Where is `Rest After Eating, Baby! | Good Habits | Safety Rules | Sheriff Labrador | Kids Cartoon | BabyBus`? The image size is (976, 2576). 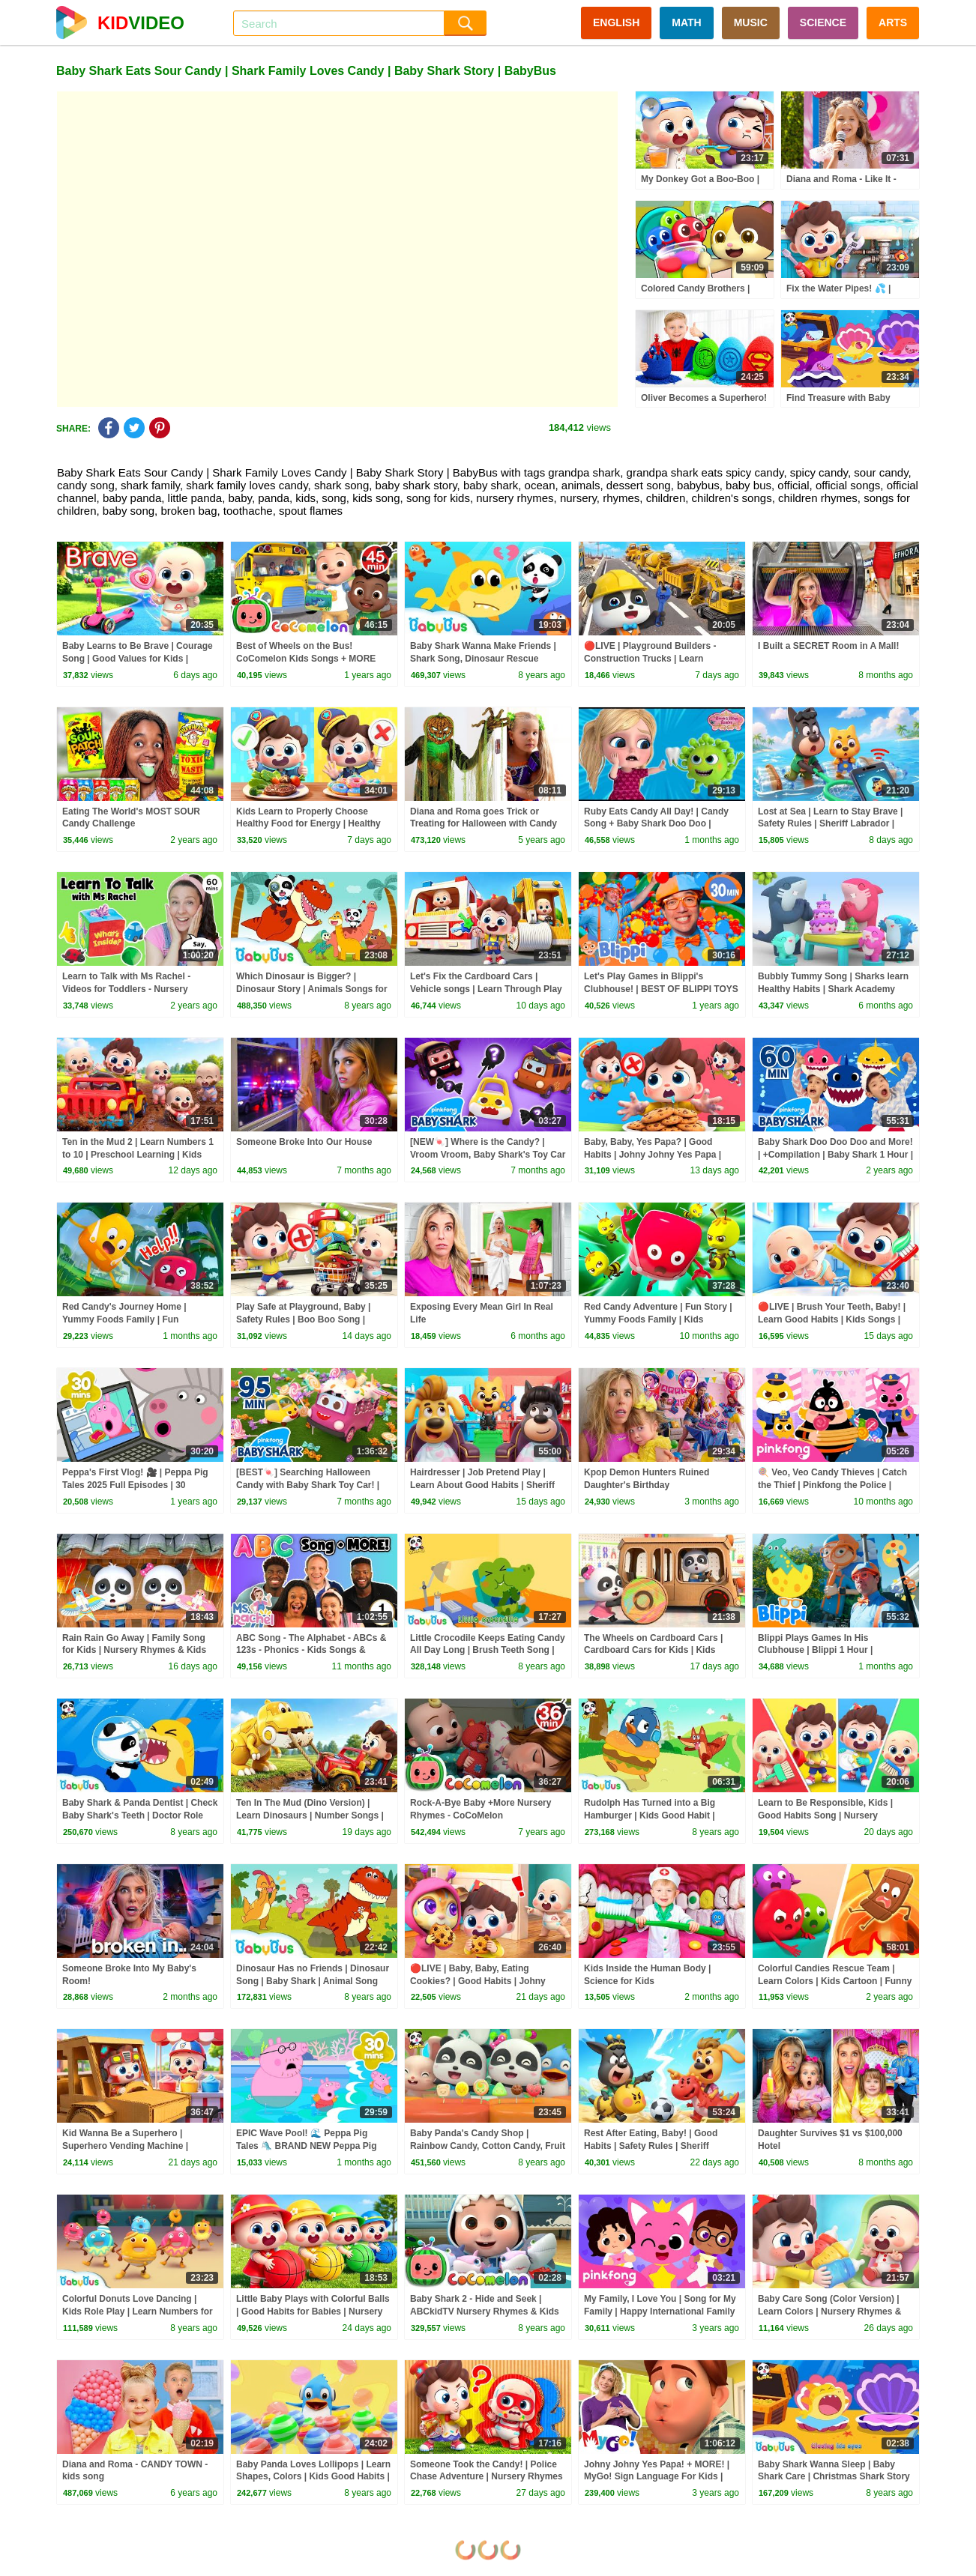
Rest After Eating, Baby! | Good Habits | Safety Rules | Sheriff Labrador | Kids Cartoon | BabyBus is located at coordinates (658, 2146).